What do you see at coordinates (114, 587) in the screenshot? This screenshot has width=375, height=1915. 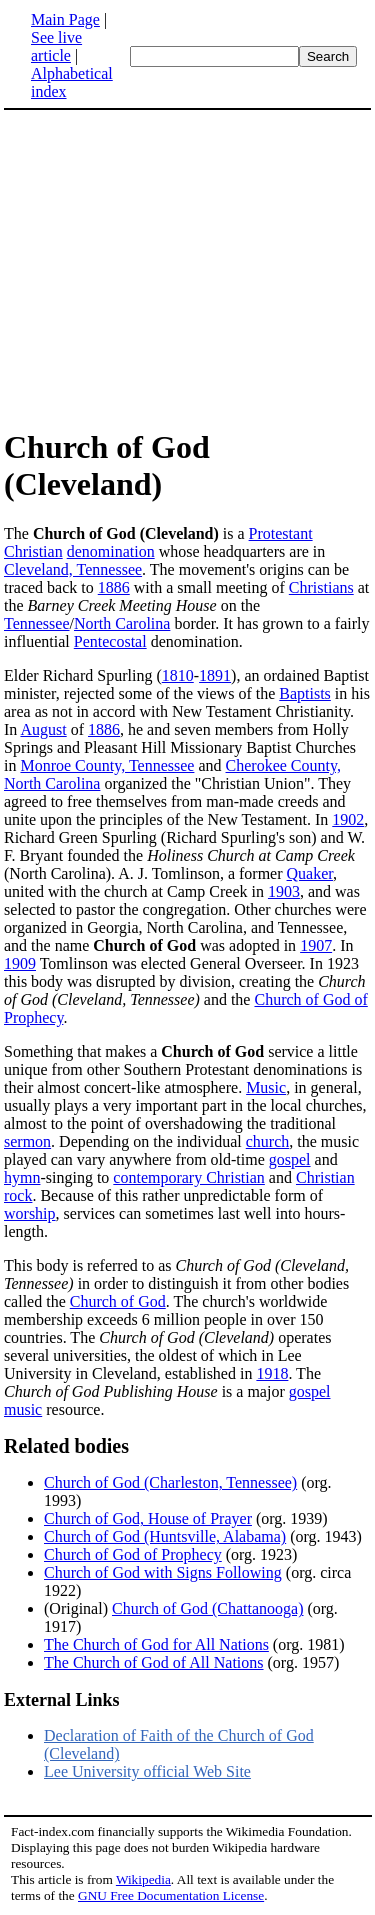 I see `1886` at bounding box center [114, 587].